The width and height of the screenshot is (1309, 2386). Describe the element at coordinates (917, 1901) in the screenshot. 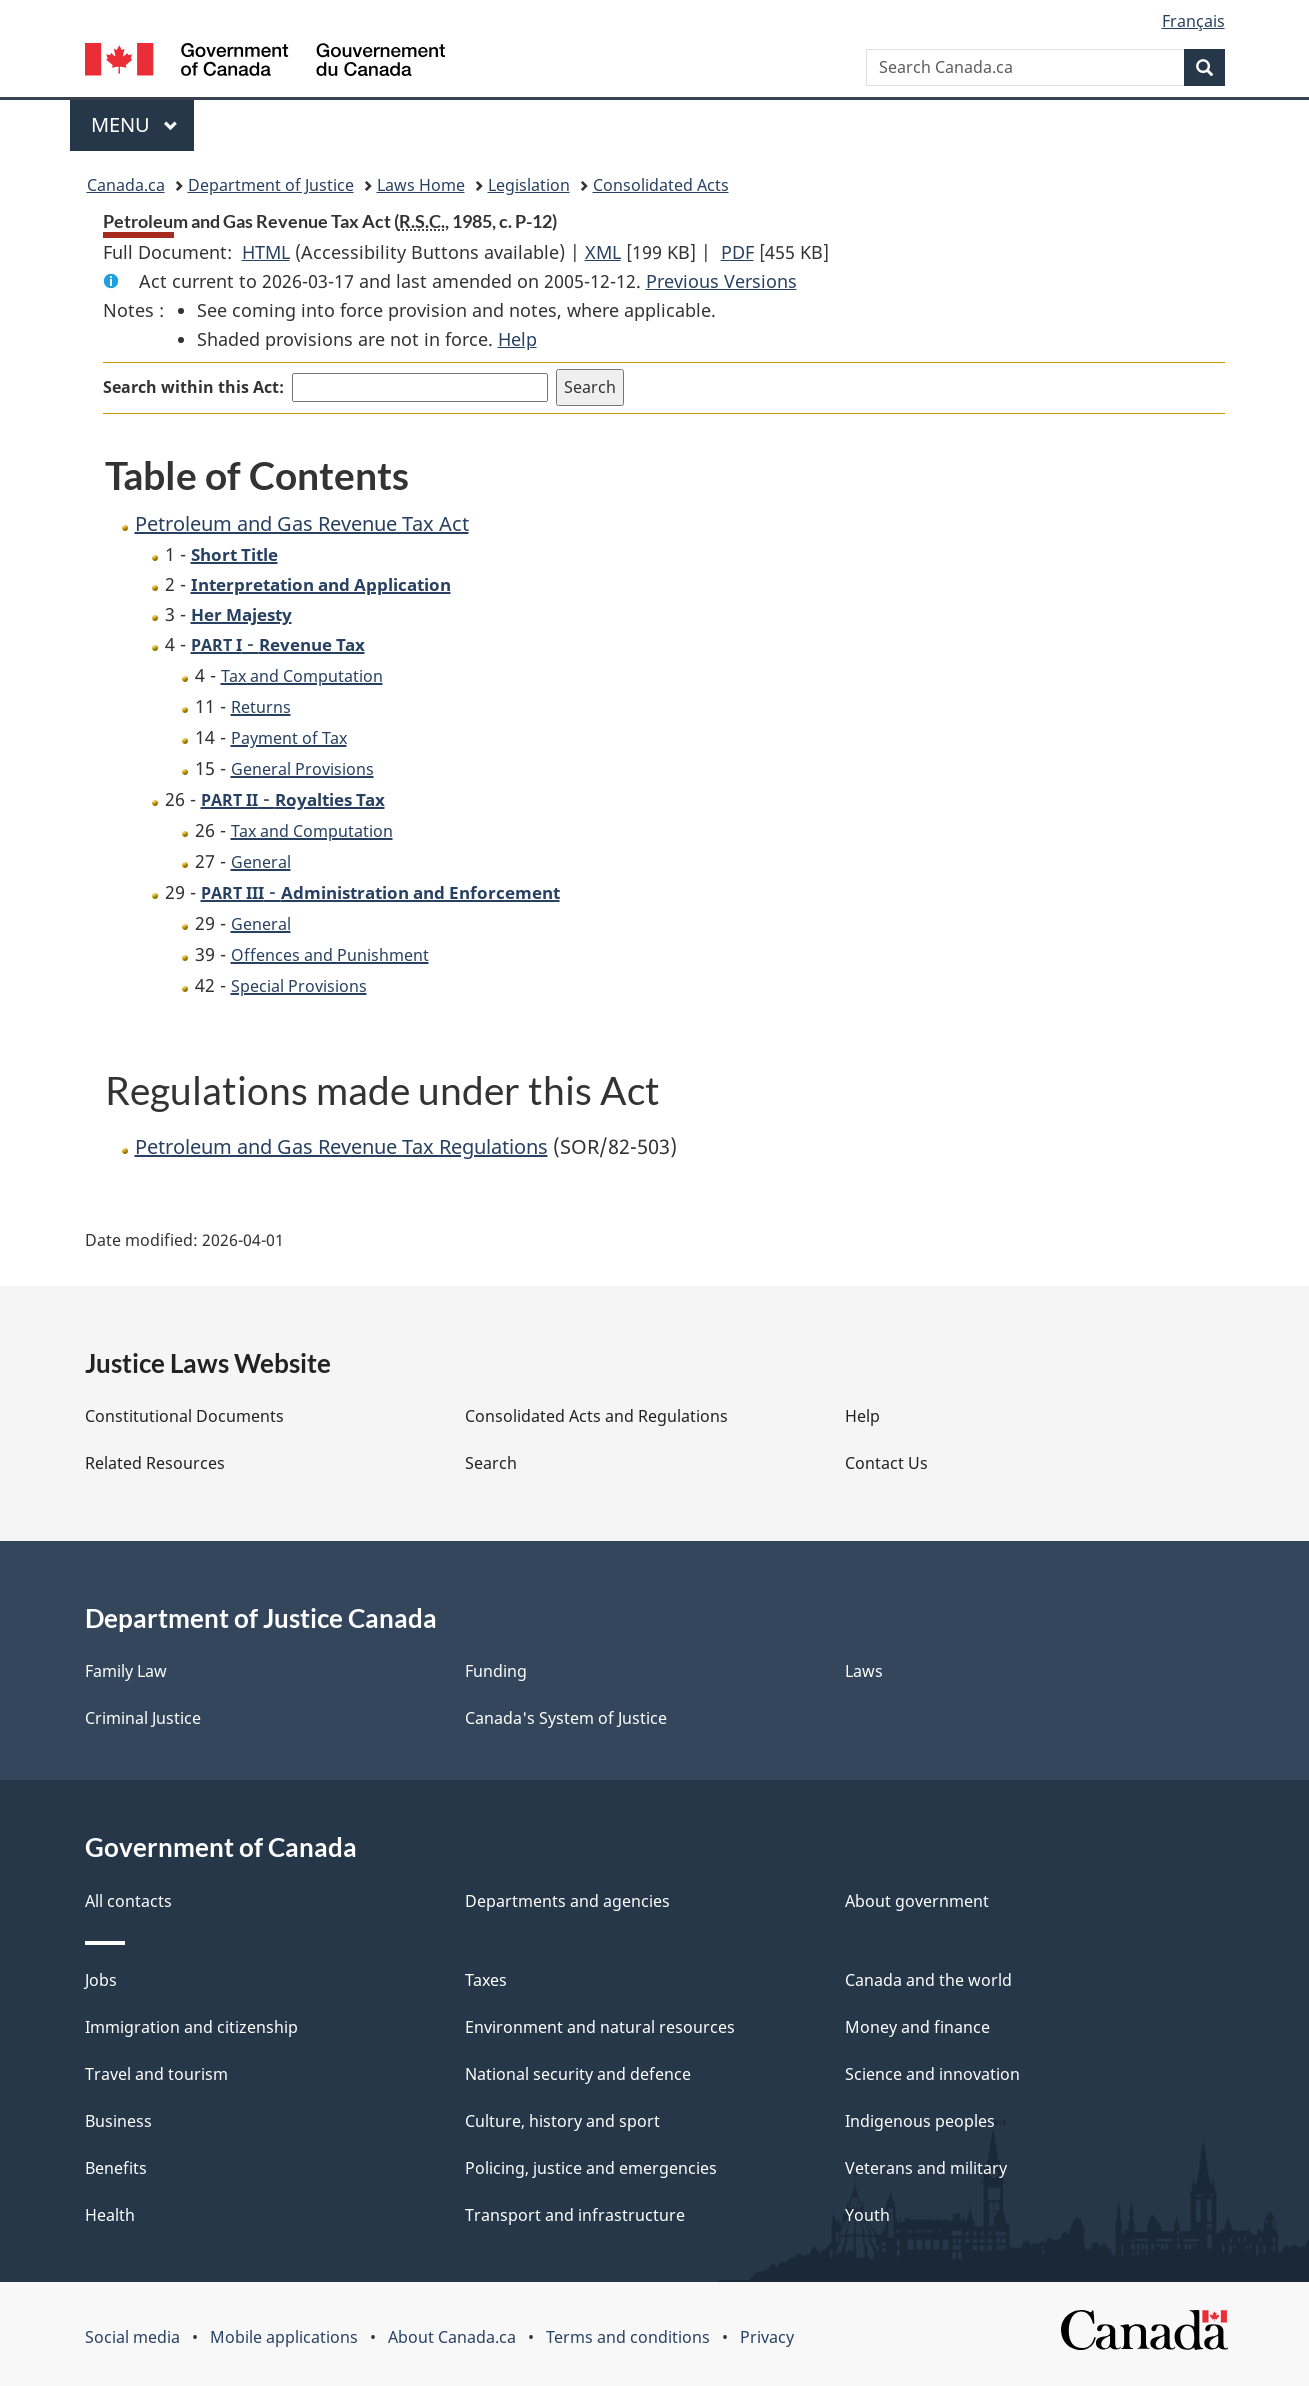

I see `About government` at that location.